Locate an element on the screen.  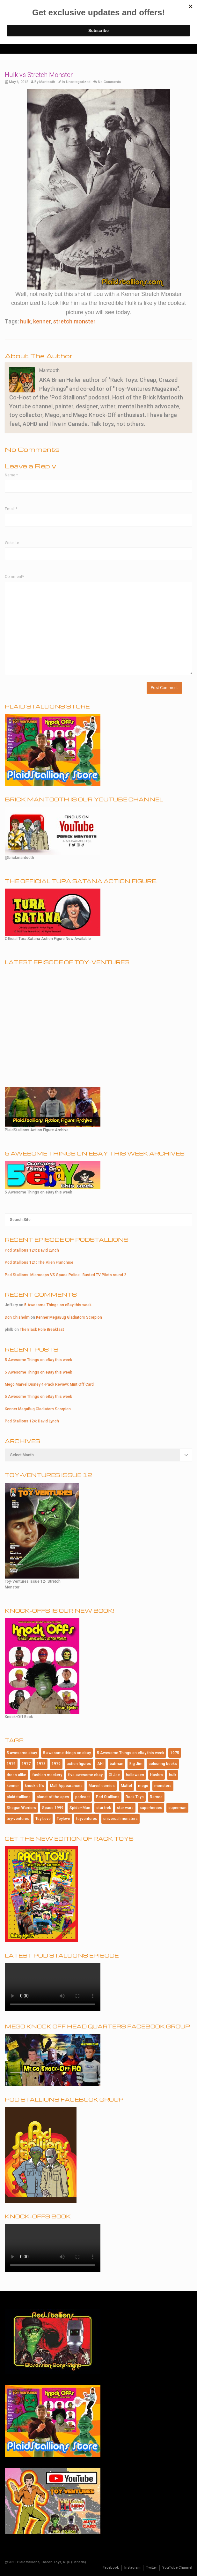
Comment* is located at coordinates (14, 576).